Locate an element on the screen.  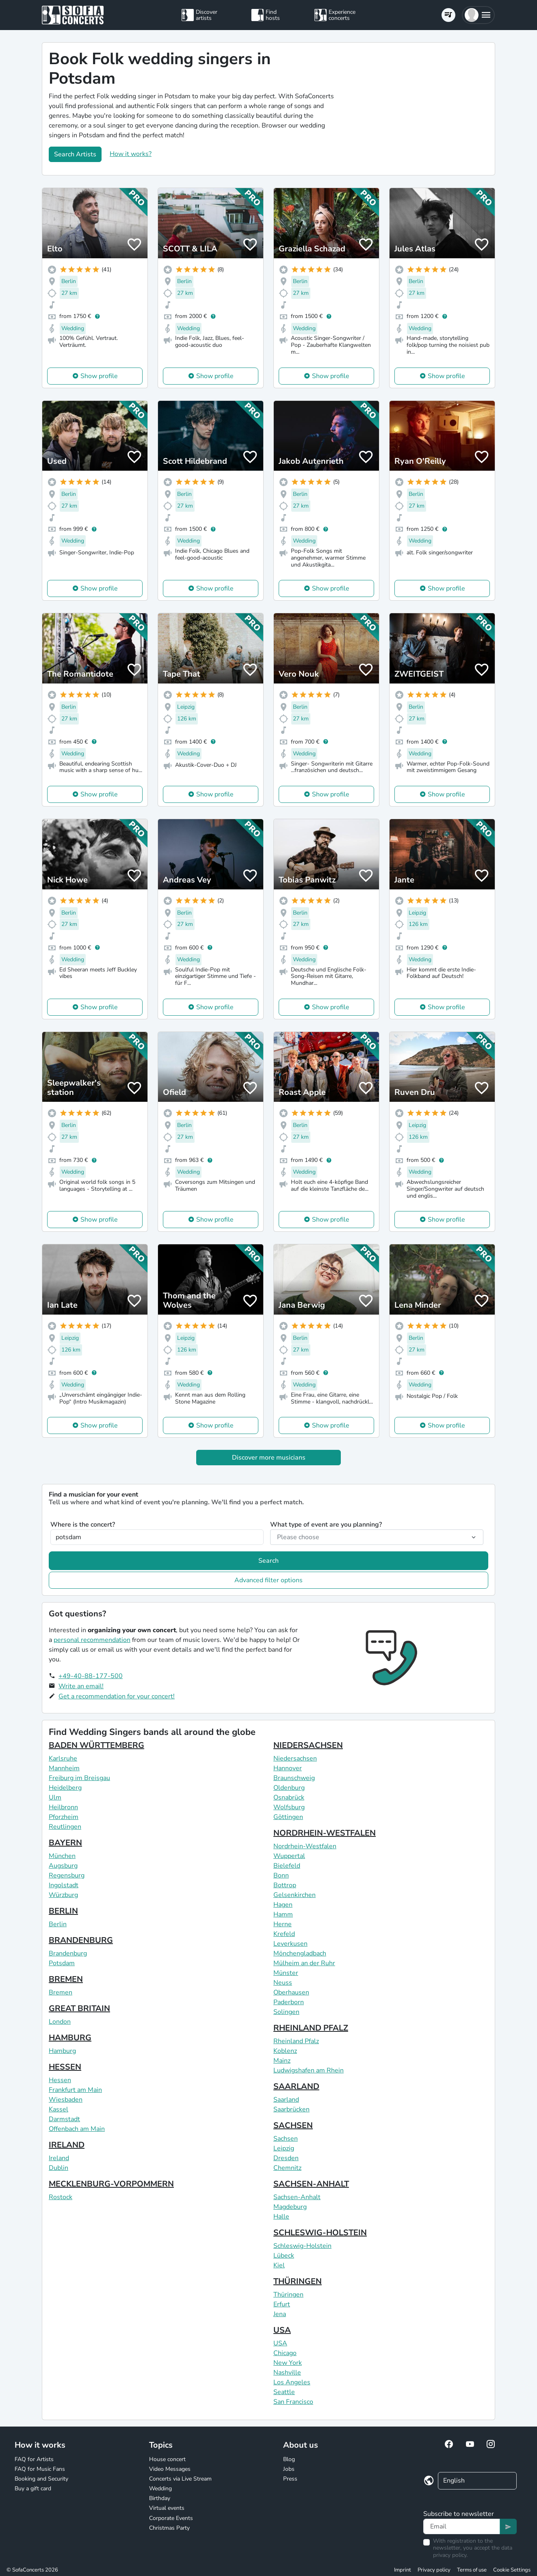
Terms of use is located at coordinates (472, 2570).